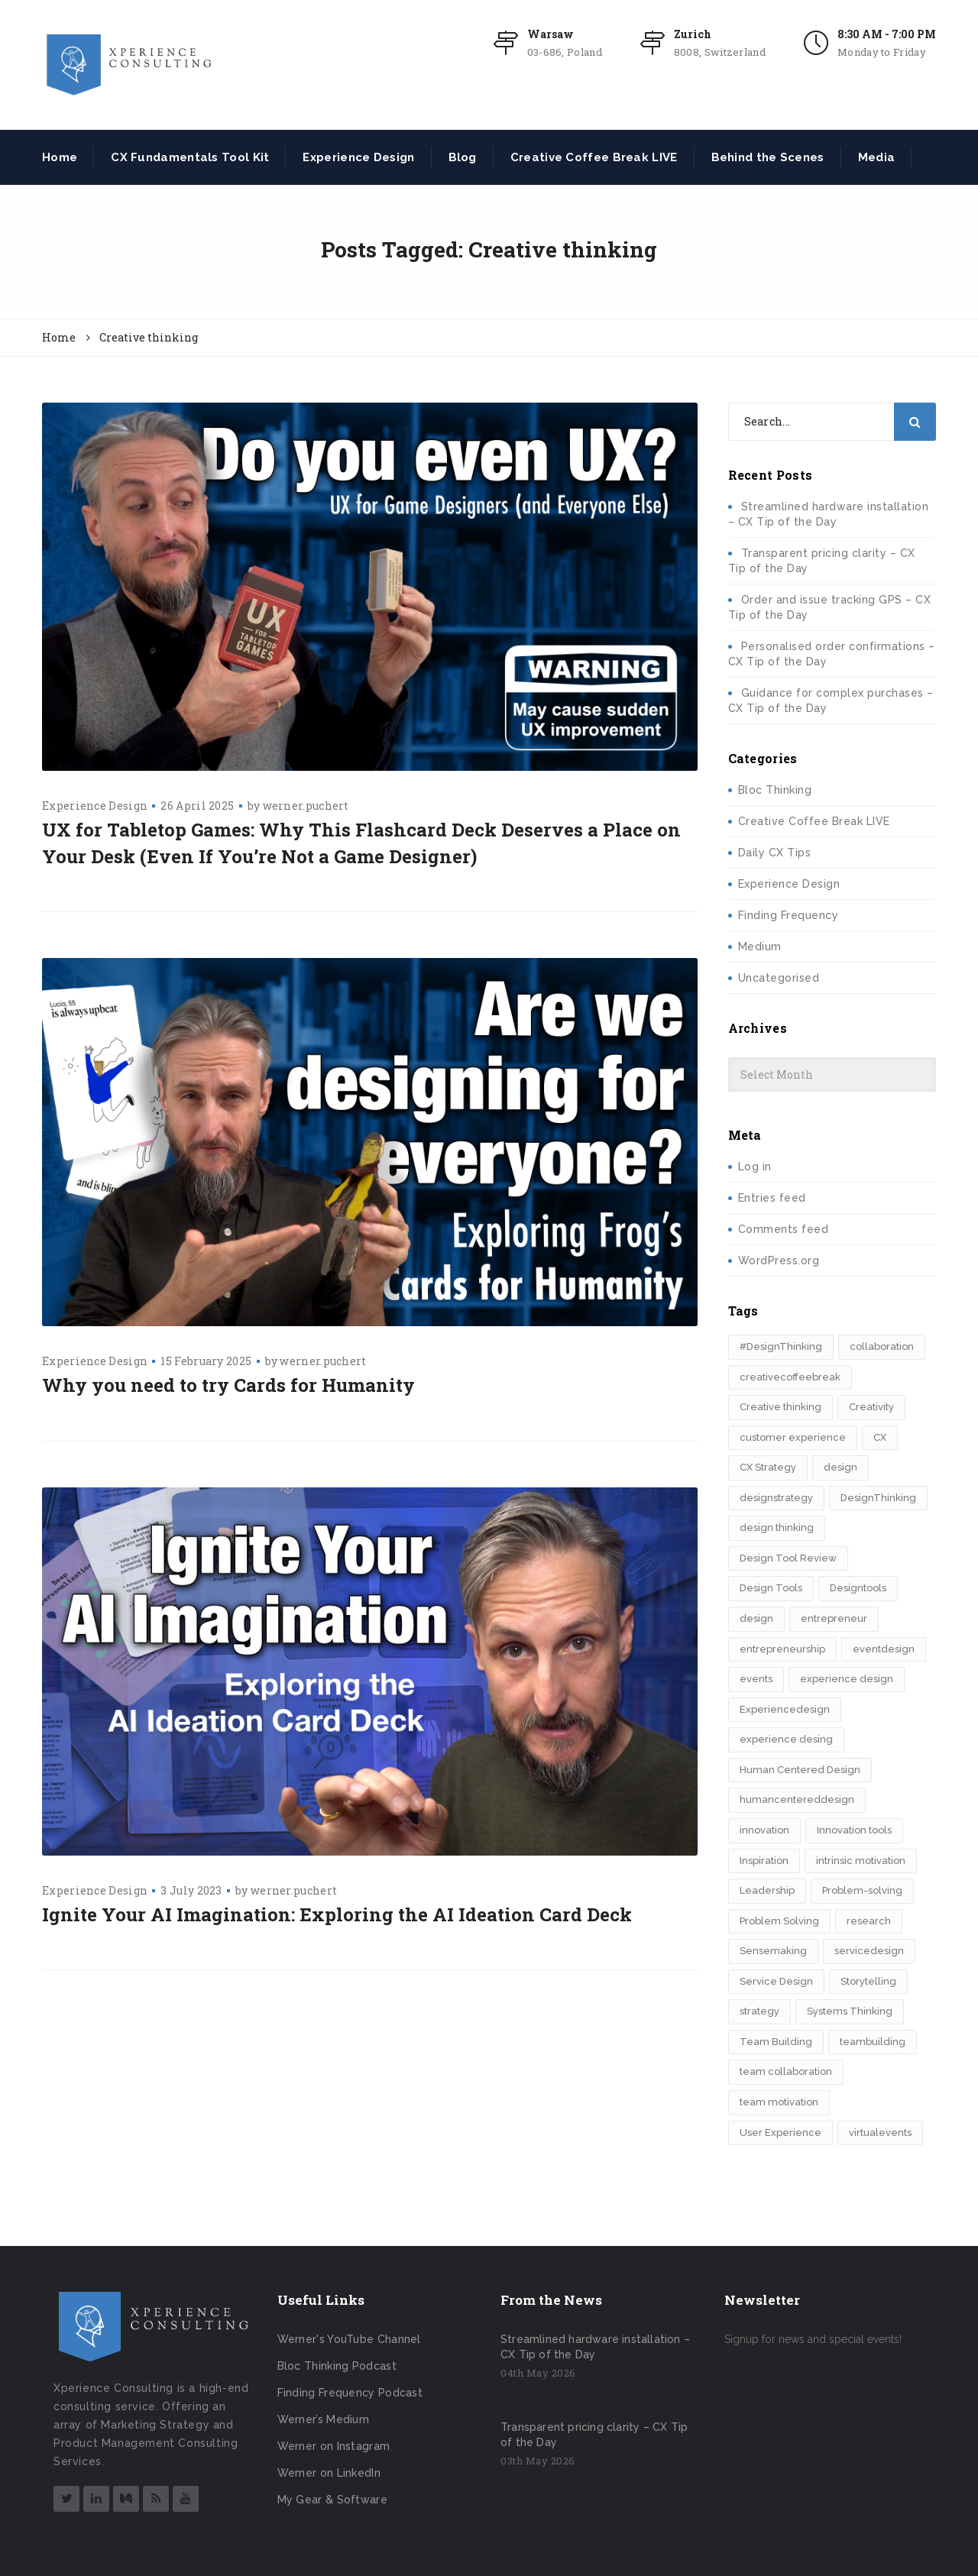 The image size is (978, 2576). Describe the element at coordinates (59, 157) in the screenshot. I see `Home` at that location.